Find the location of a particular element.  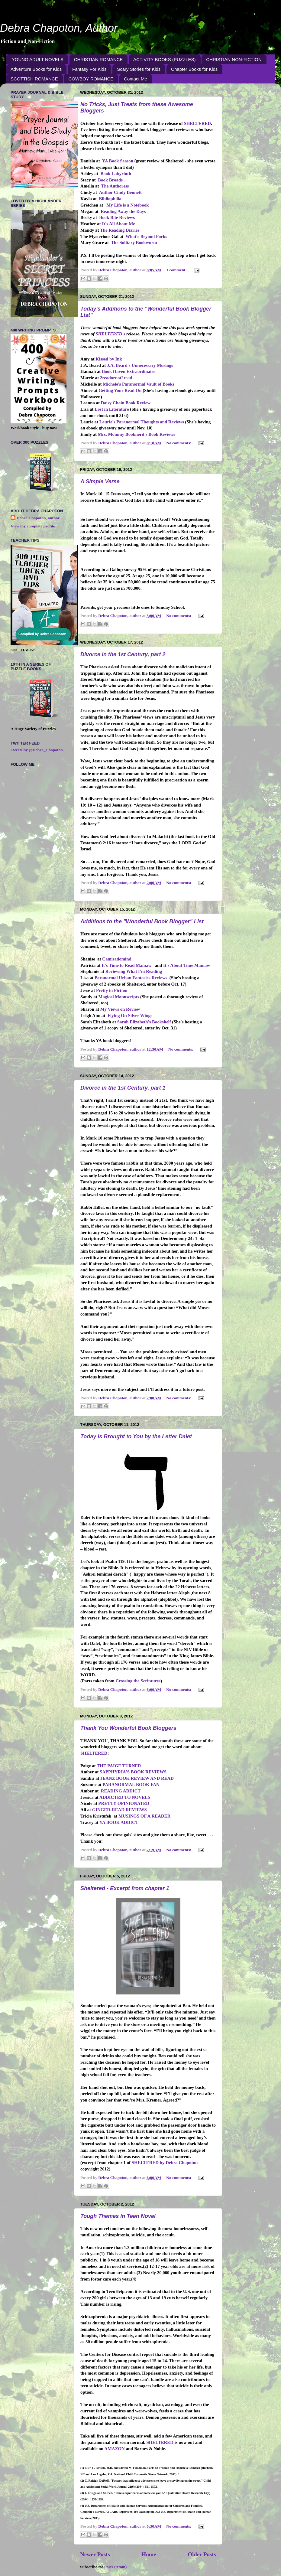

Scary Stories for Kids is located at coordinates (138, 69).